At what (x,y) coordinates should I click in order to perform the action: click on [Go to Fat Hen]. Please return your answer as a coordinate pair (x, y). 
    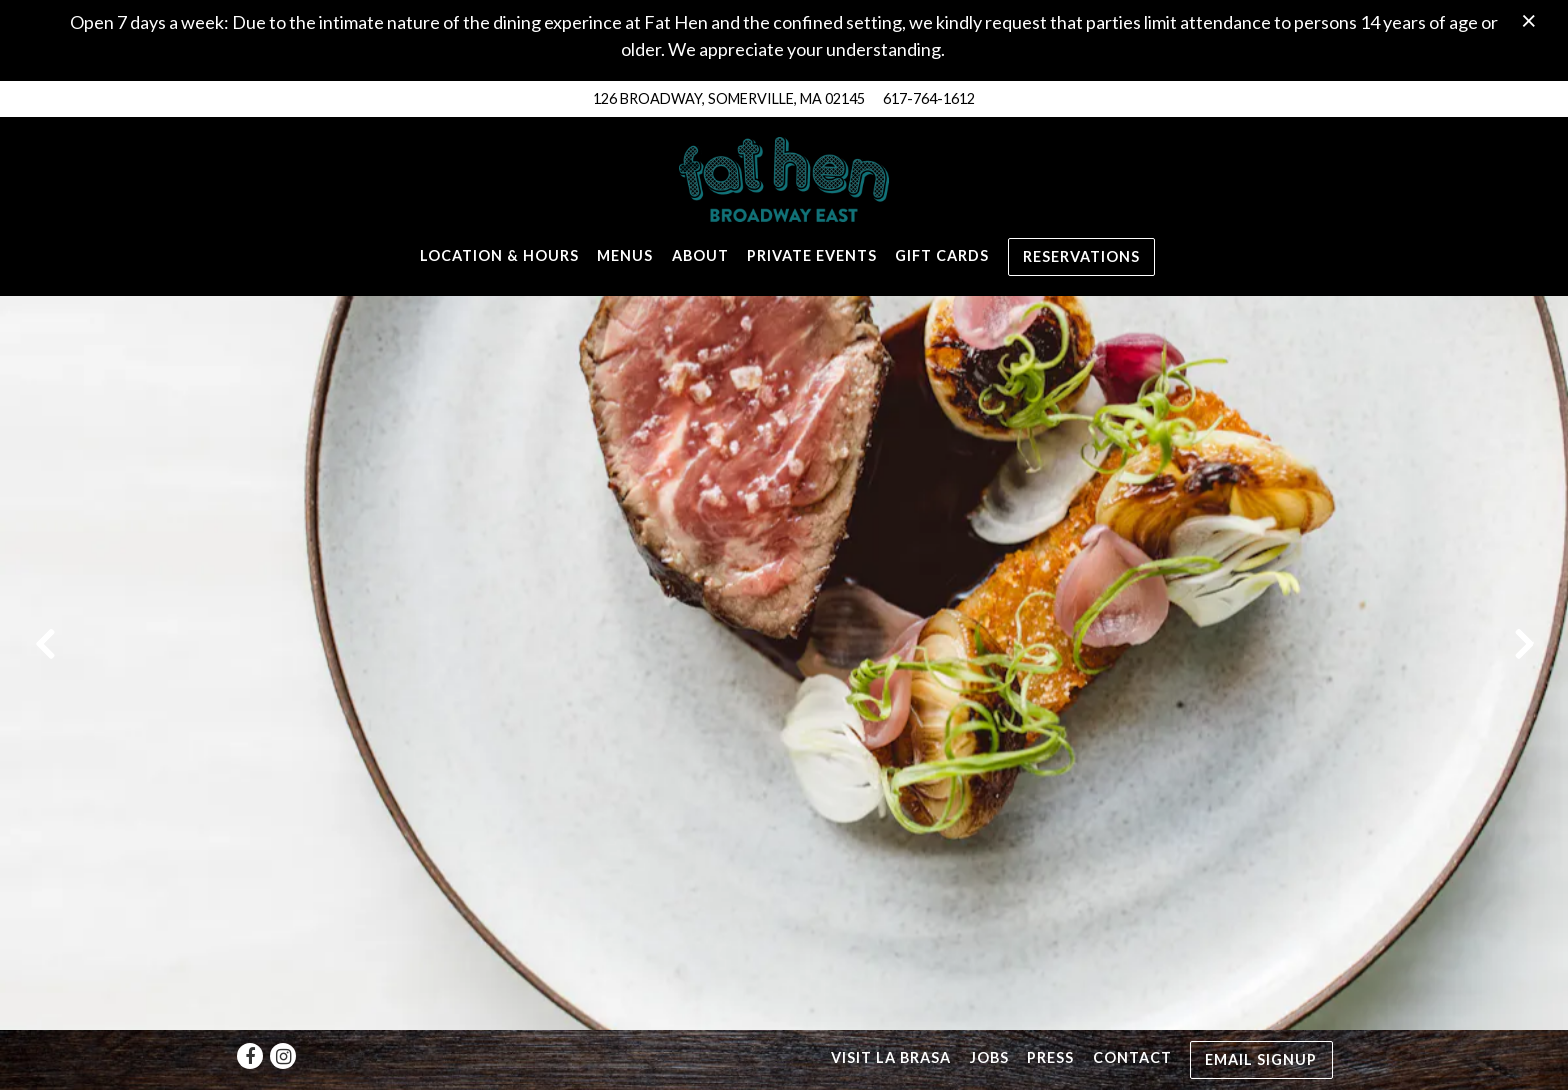
    Looking at the image, I should click on (729, 99).